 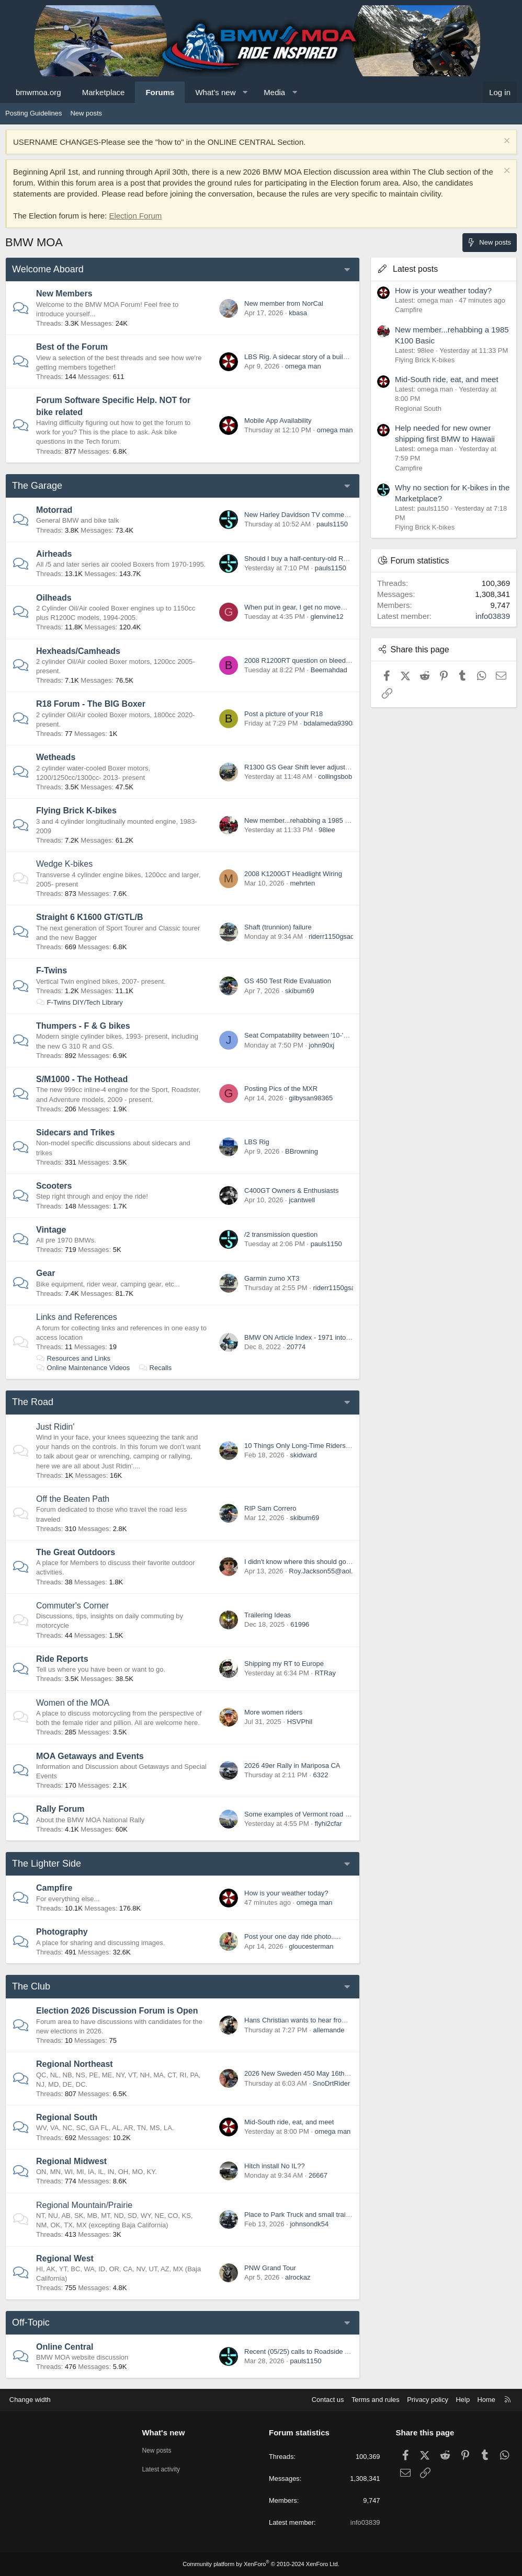 What do you see at coordinates (299, 991) in the screenshot?
I see `skibum69` at bounding box center [299, 991].